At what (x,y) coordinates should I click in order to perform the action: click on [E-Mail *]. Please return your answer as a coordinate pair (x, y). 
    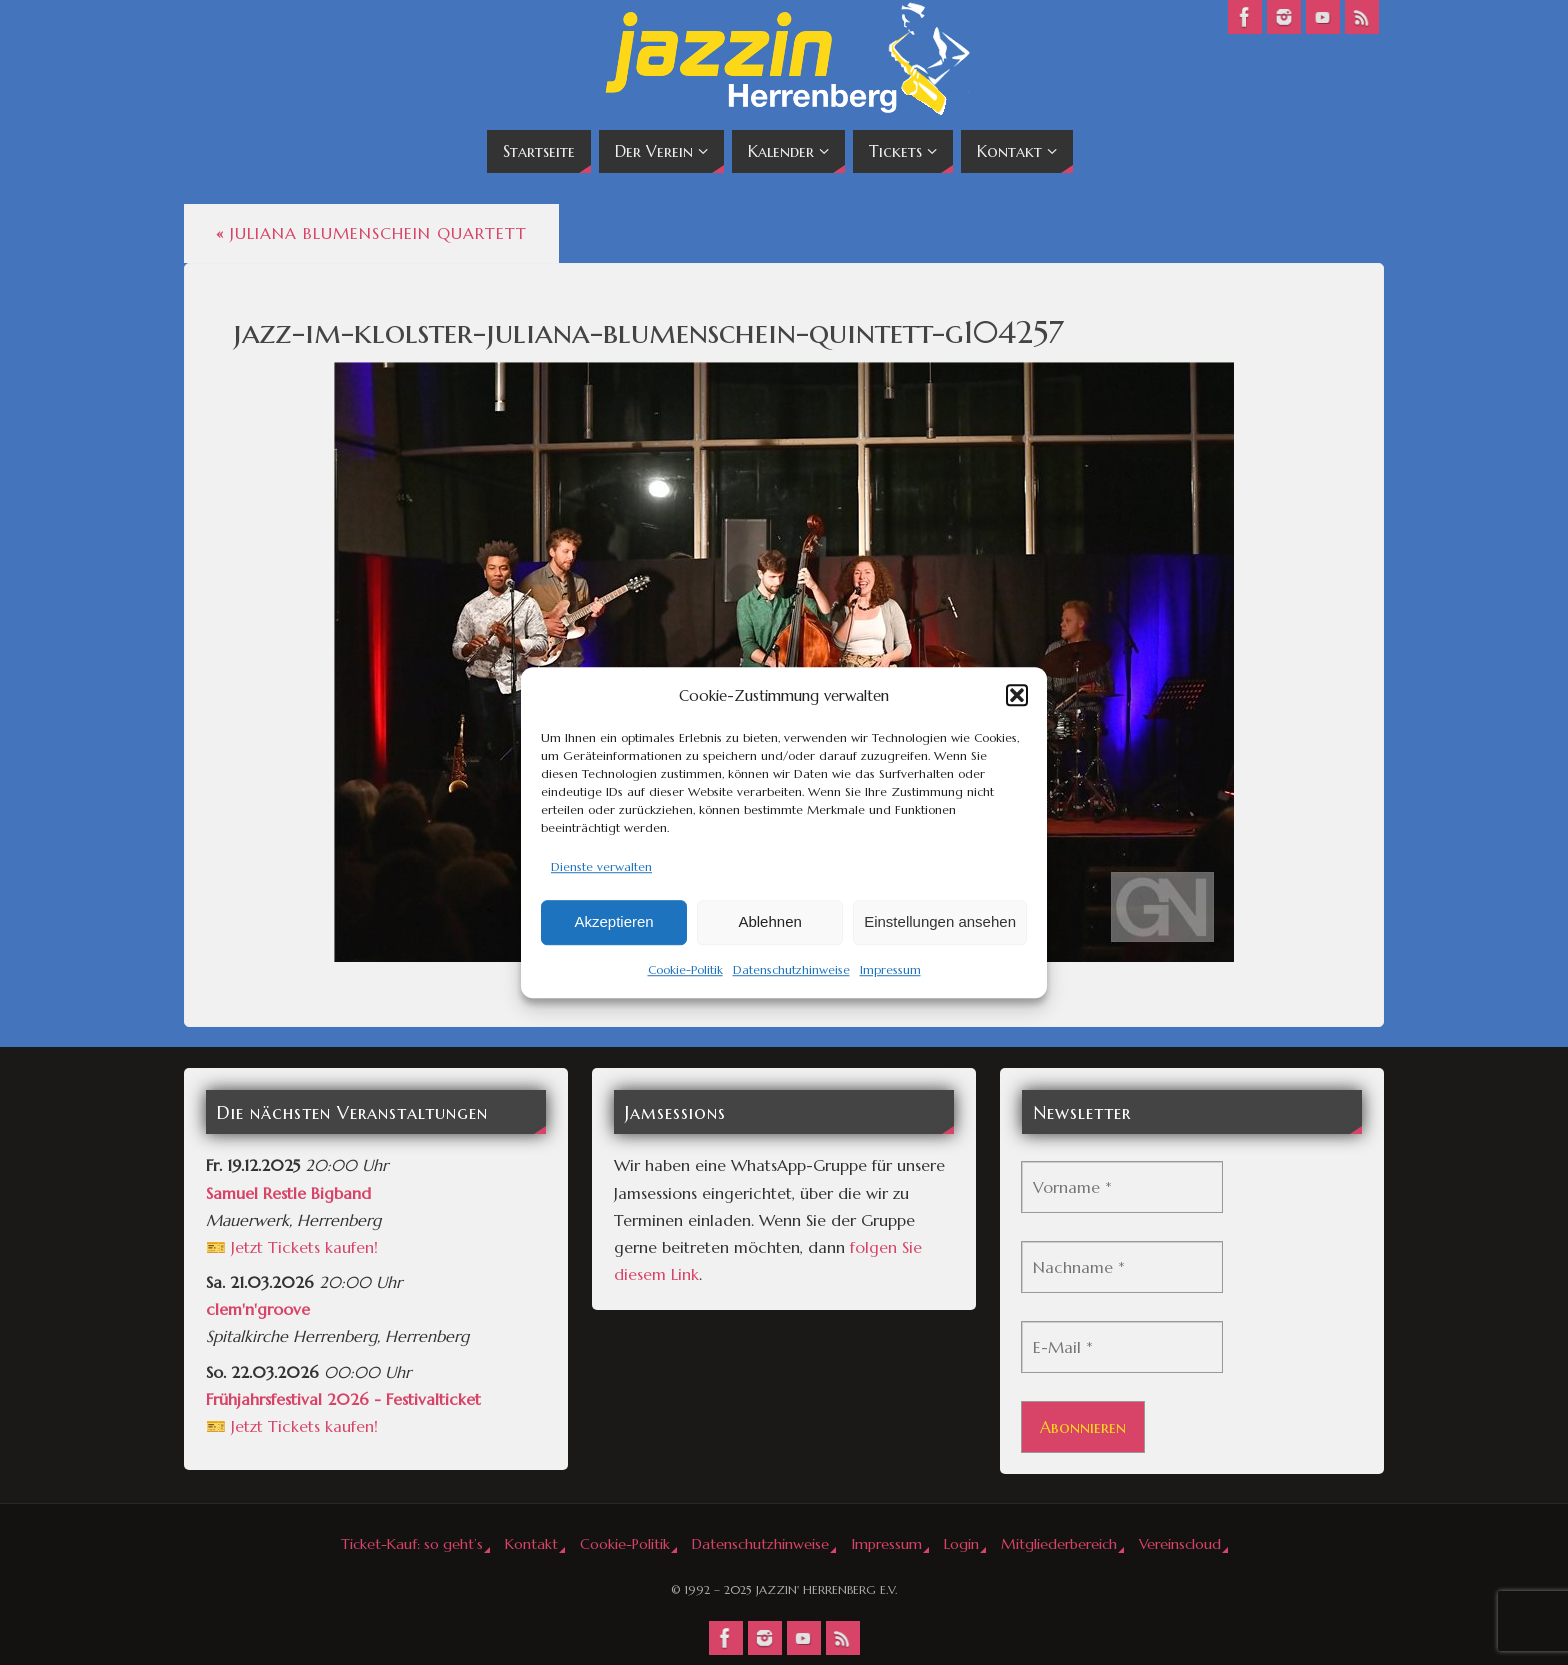
    Looking at the image, I should click on (1122, 1347).